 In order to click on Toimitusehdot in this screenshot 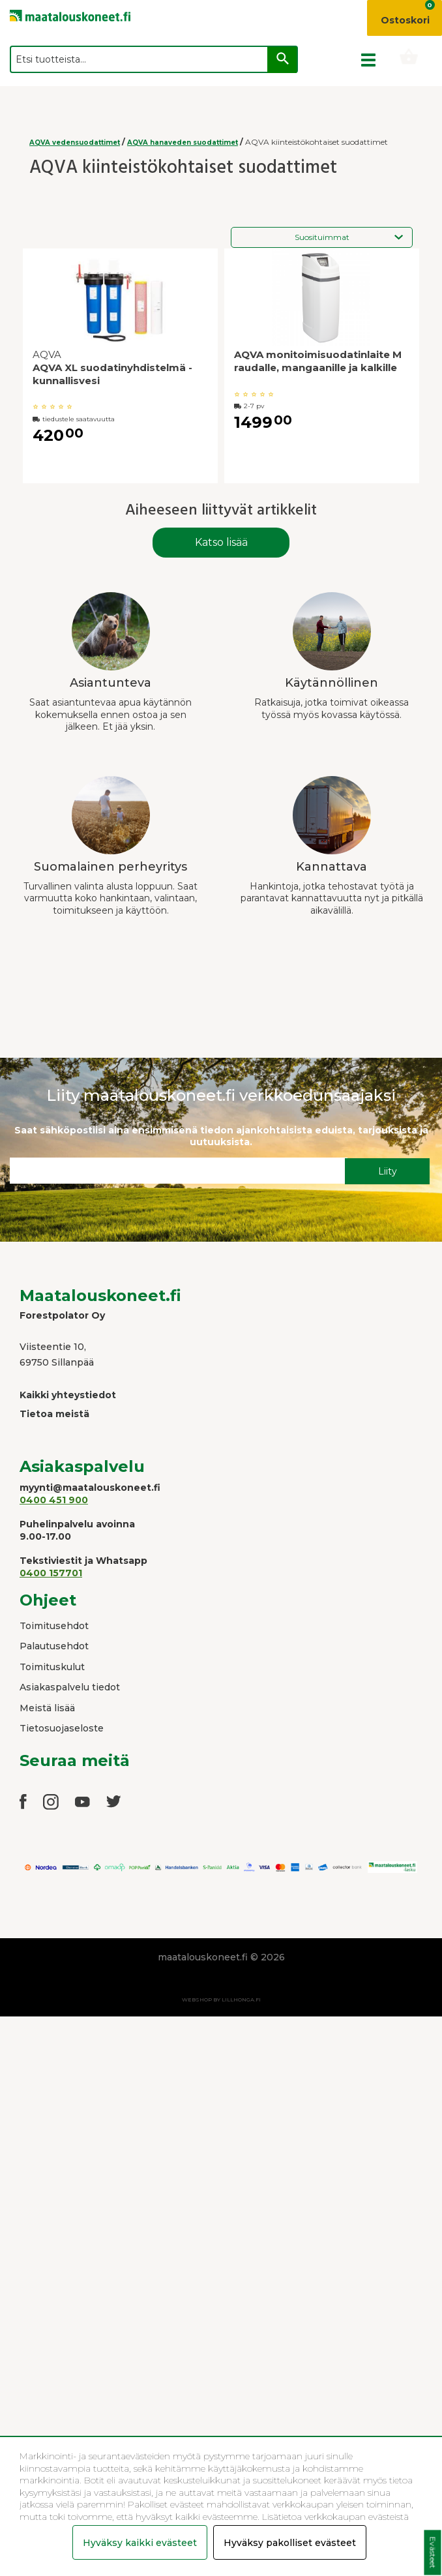, I will do `click(54, 1626)`.